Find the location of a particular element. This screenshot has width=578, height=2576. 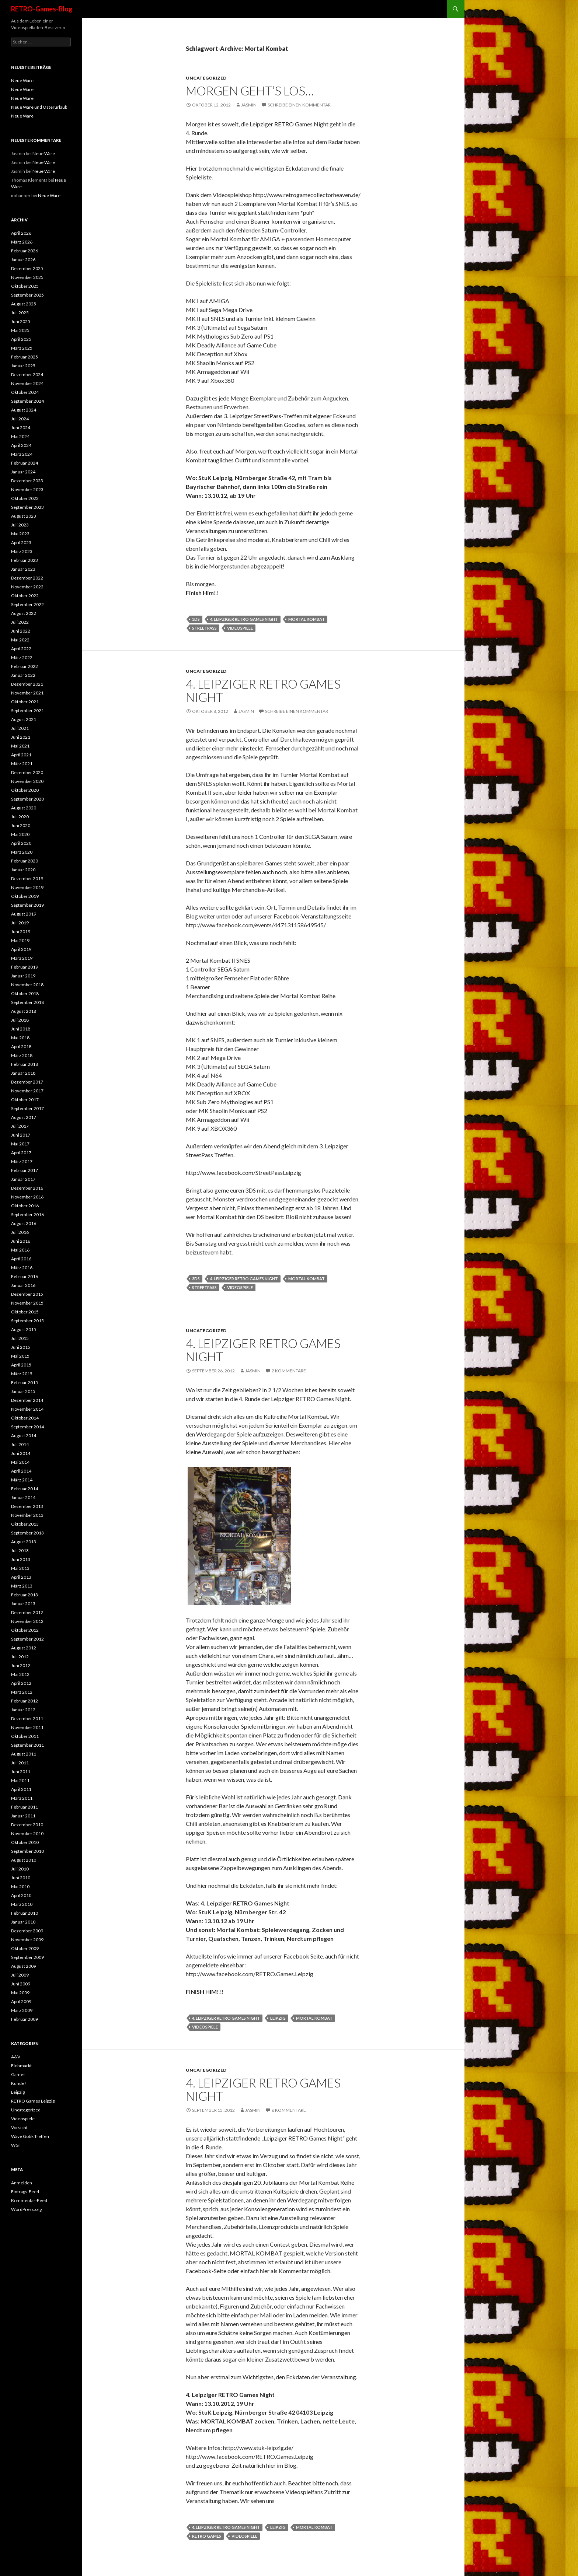

Februar 2016 is located at coordinates (24, 1276).